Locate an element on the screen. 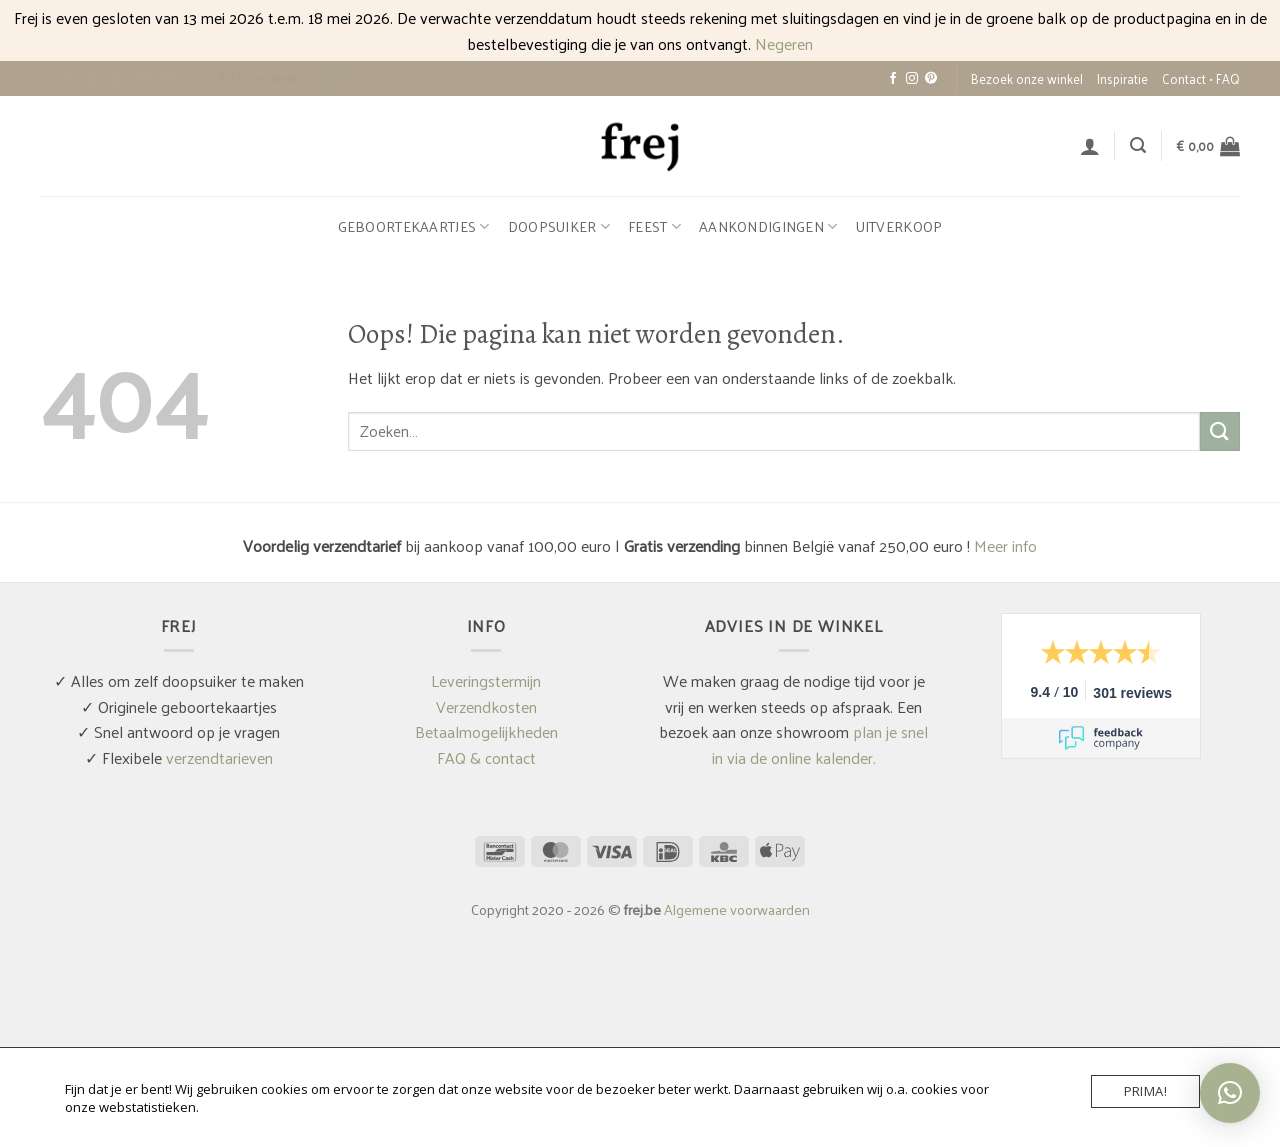 This screenshot has height=1147, width=1280. Meer info is located at coordinates (1005, 545).